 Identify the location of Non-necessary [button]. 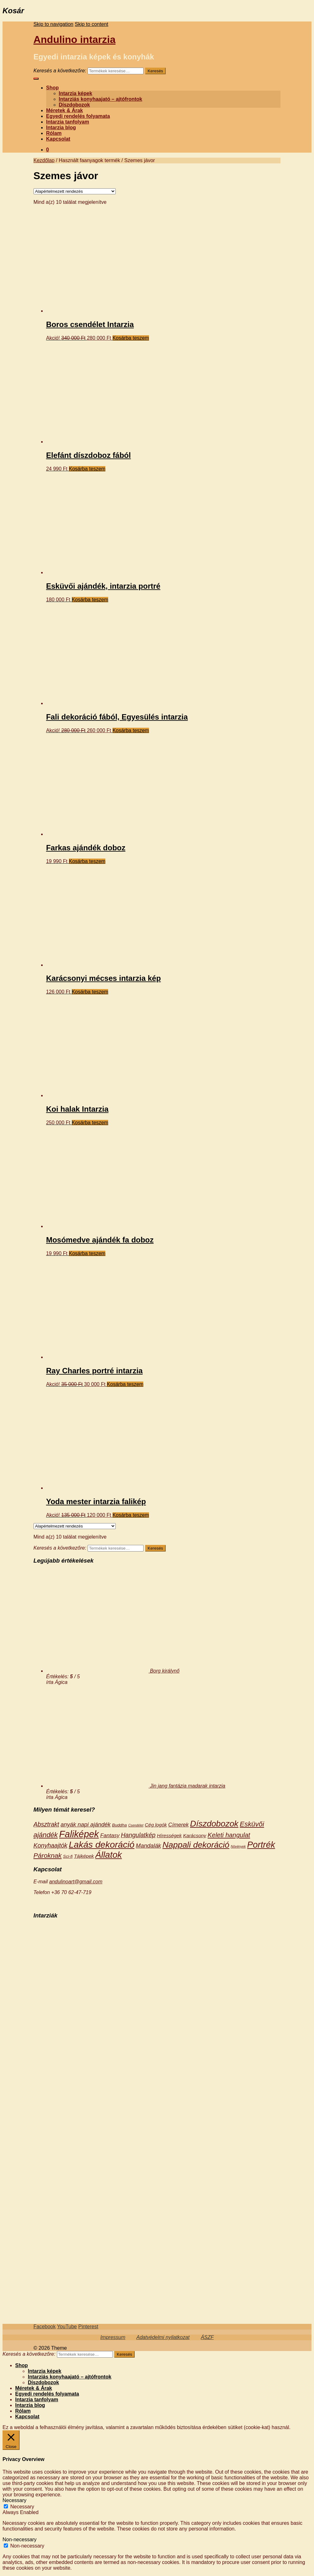
(20, 2539).